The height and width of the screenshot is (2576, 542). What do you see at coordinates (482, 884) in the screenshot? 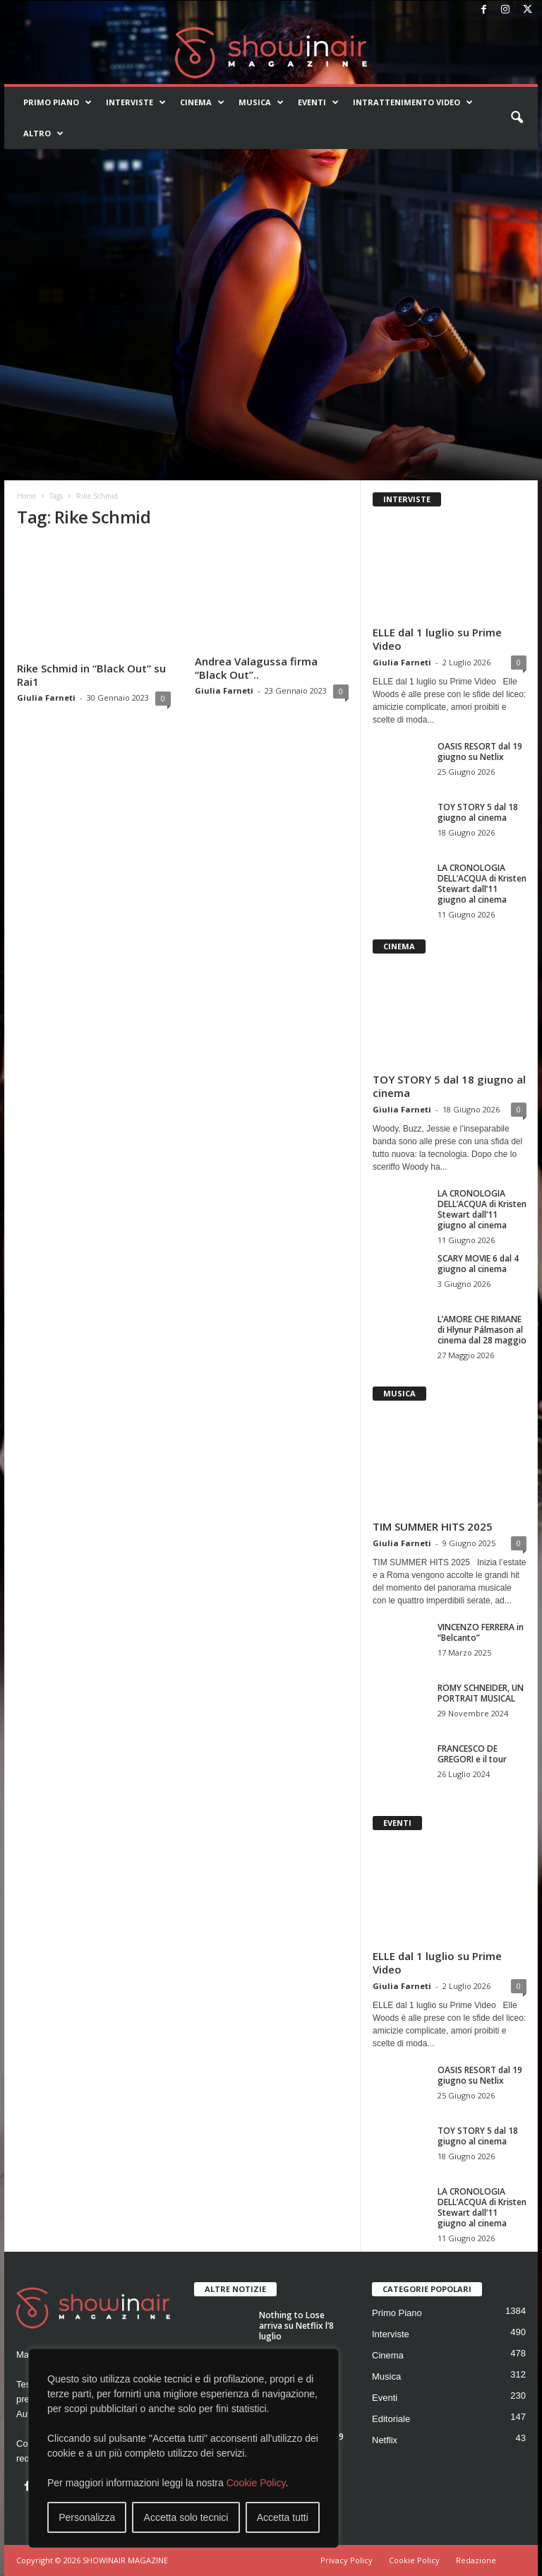
I see `LA CRONOLOGIA DELL’ACQUA di Kristen Stewart dall’11 giugno al cinema` at bounding box center [482, 884].